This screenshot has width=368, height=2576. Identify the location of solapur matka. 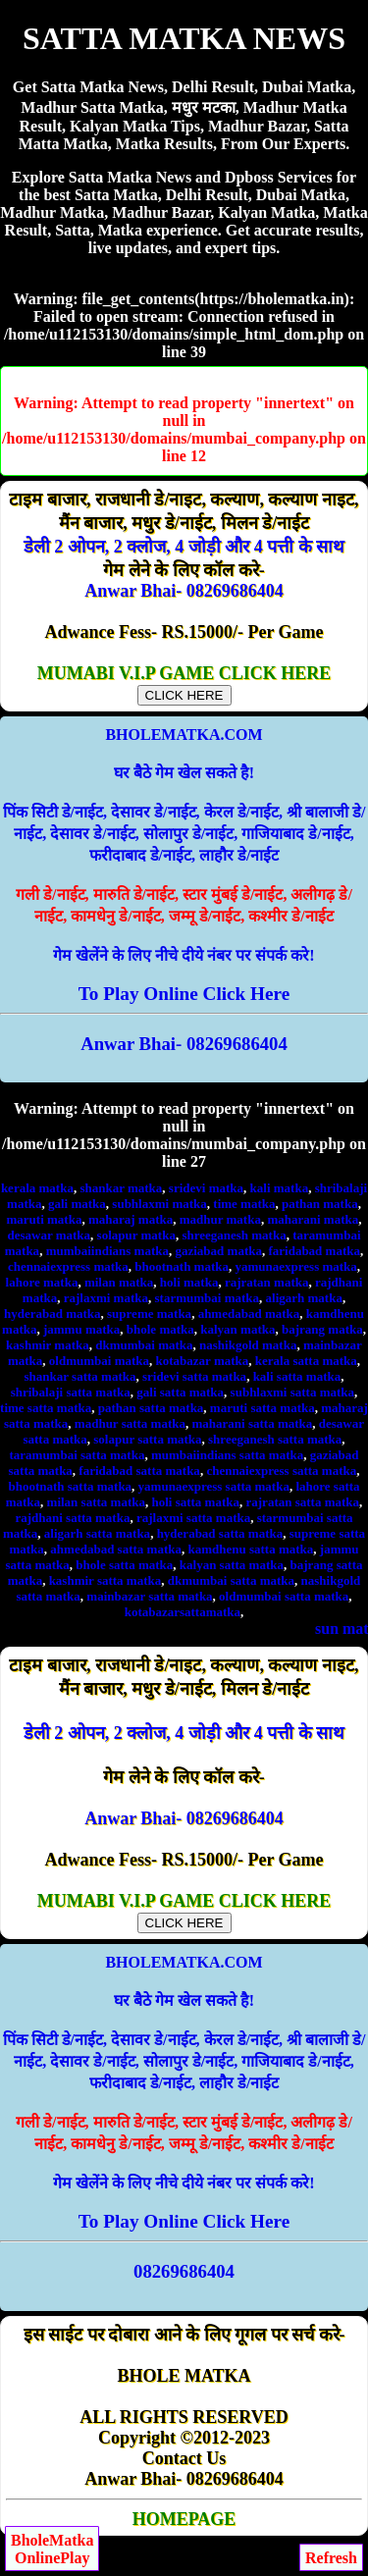
(136, 1235).